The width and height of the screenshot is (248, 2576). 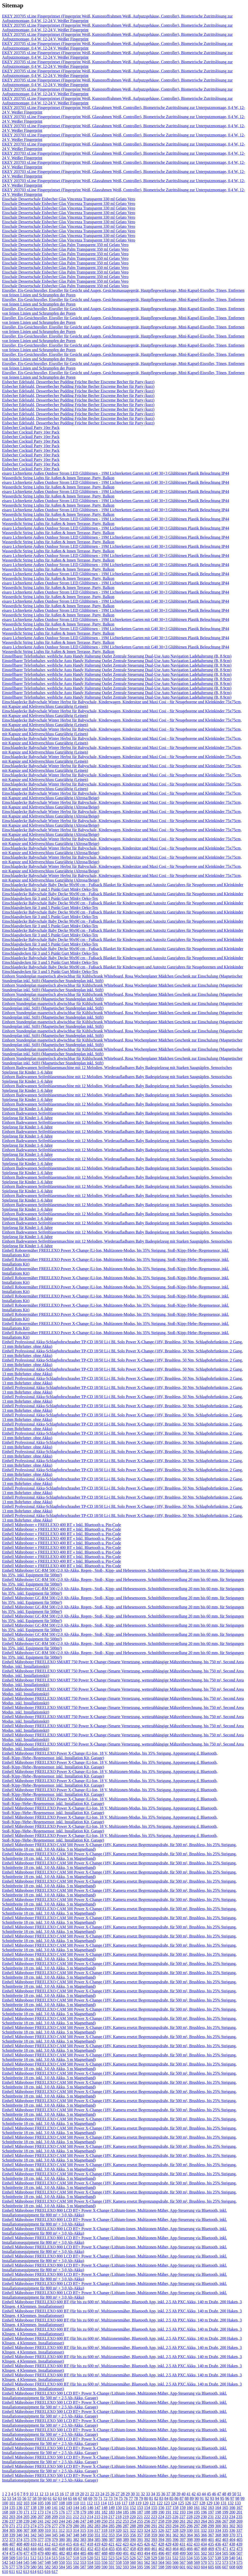 What do you see at coordinates (175, 2507) in the screenshot?
I see `158` at bounding box center [175, 2507].